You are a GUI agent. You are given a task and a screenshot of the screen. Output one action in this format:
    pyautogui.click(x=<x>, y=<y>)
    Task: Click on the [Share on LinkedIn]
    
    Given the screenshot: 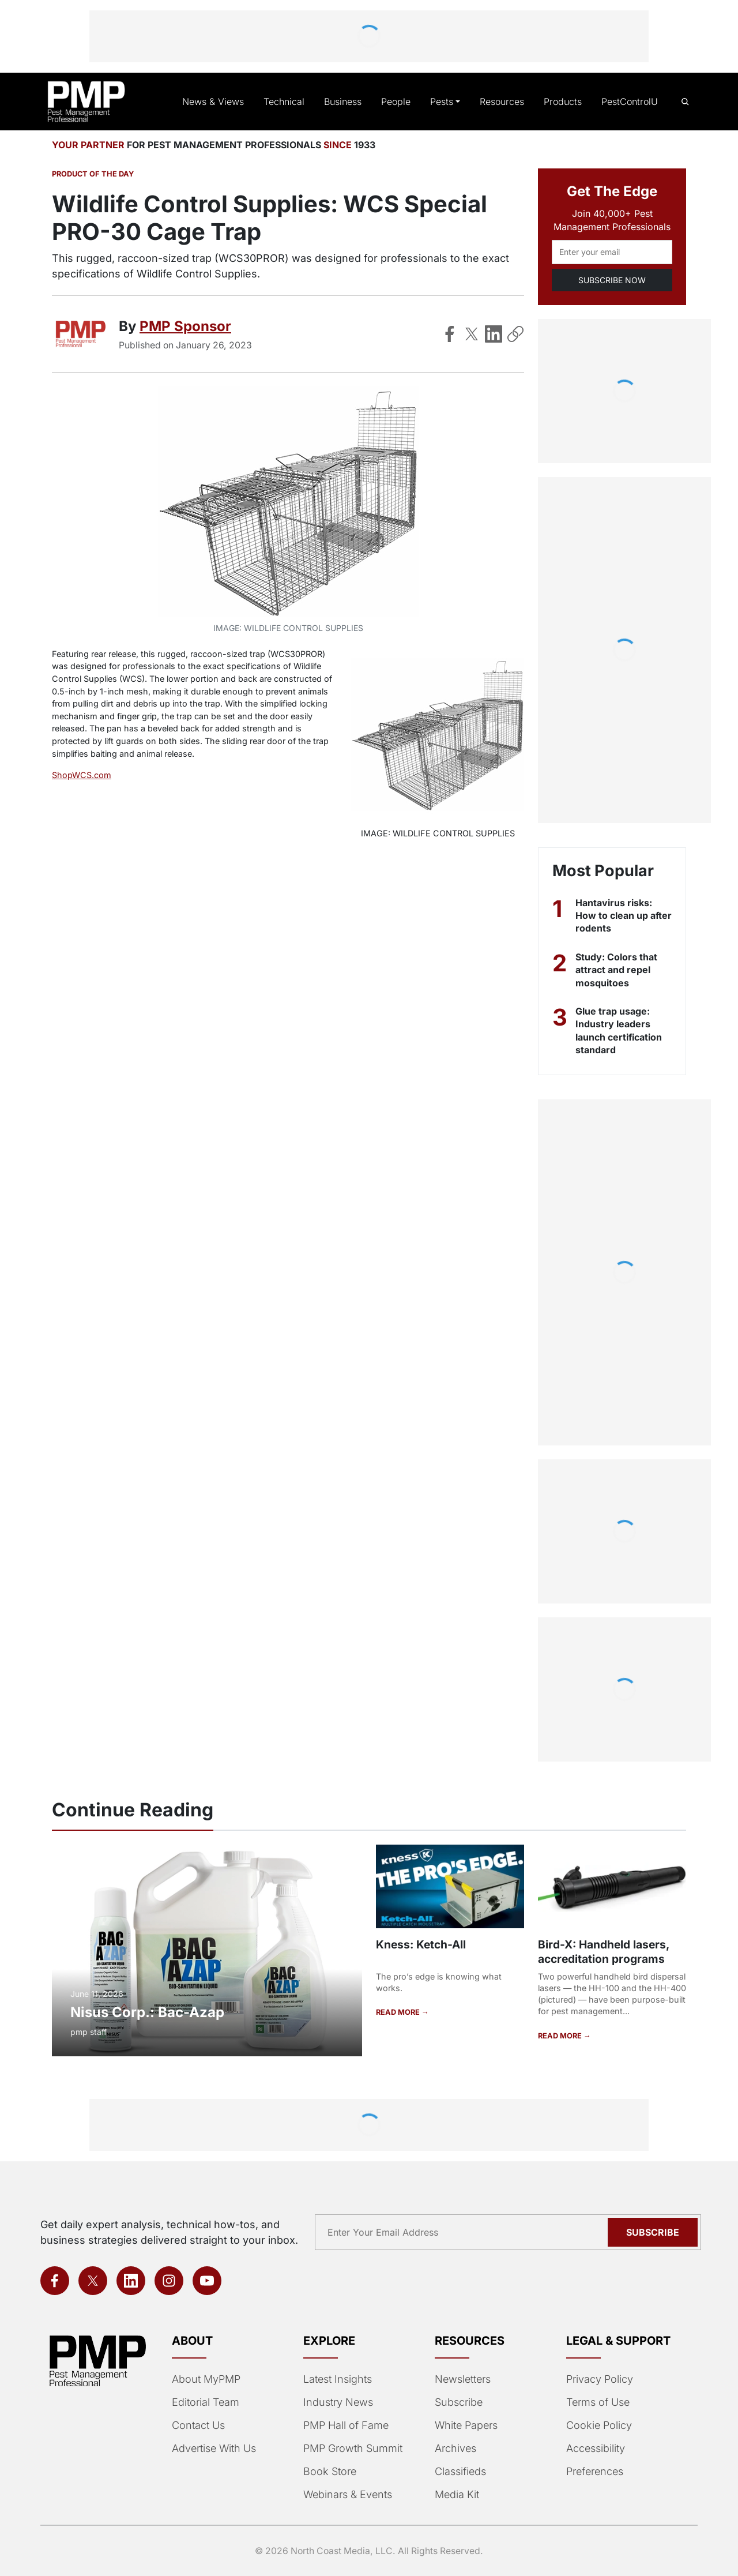 What is the action you would take?
    pyautogui.click(x=493, y=334)
    